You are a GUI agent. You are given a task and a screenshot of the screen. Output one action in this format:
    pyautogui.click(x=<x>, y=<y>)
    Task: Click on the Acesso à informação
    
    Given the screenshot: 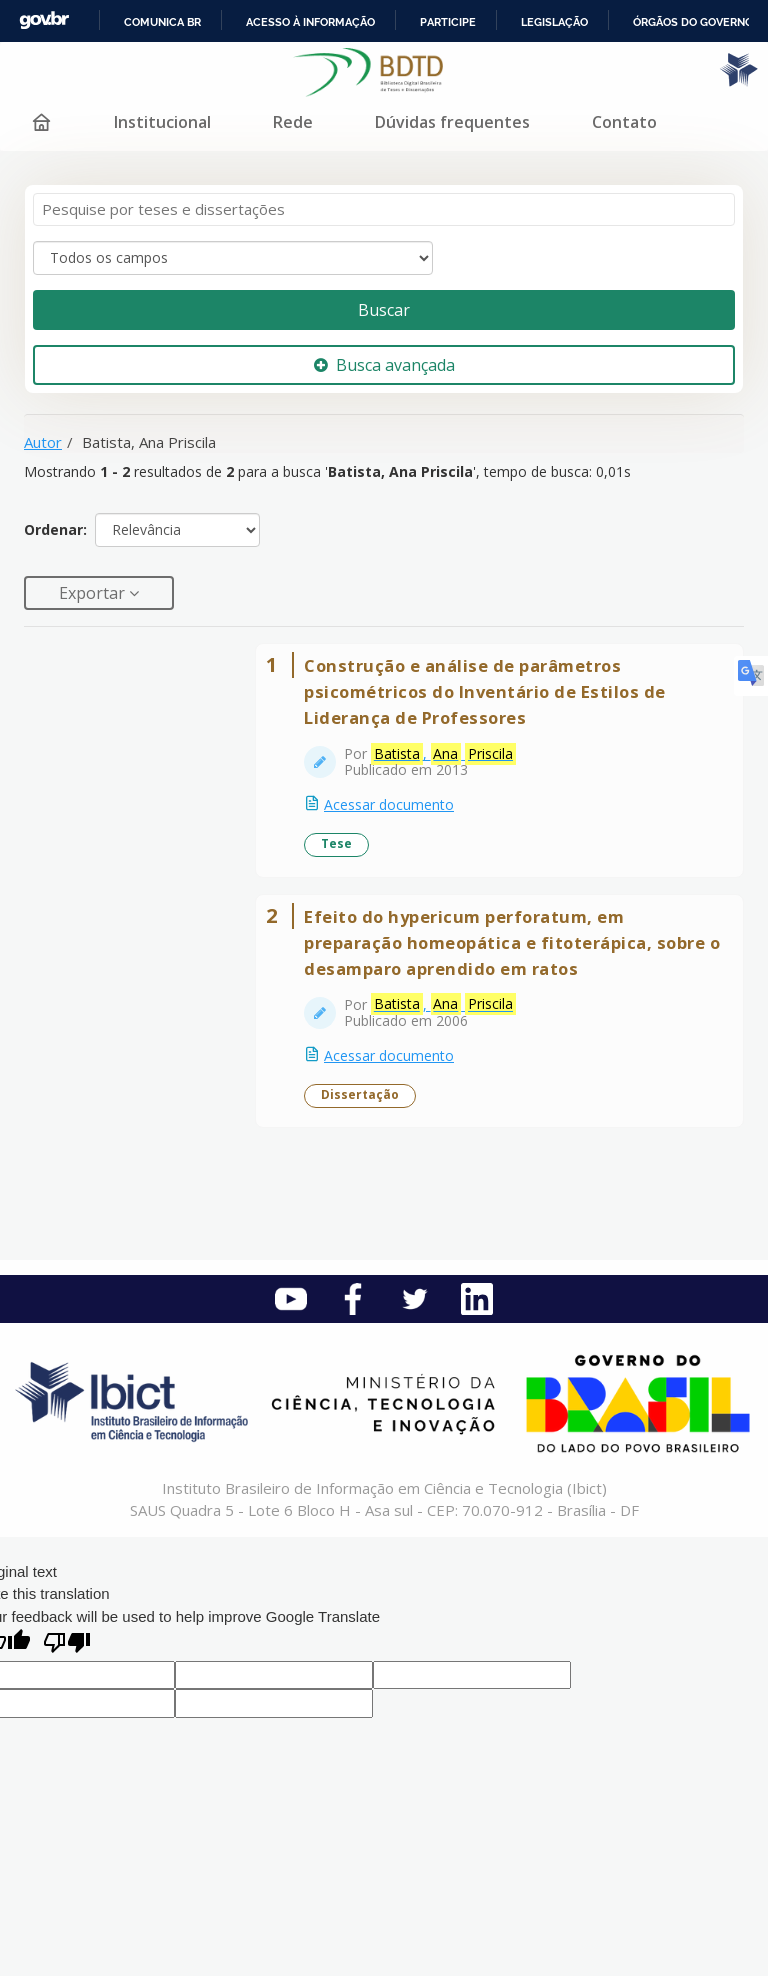 What is the action you would take?
    pyautogui.click(x=310, y=22)
    